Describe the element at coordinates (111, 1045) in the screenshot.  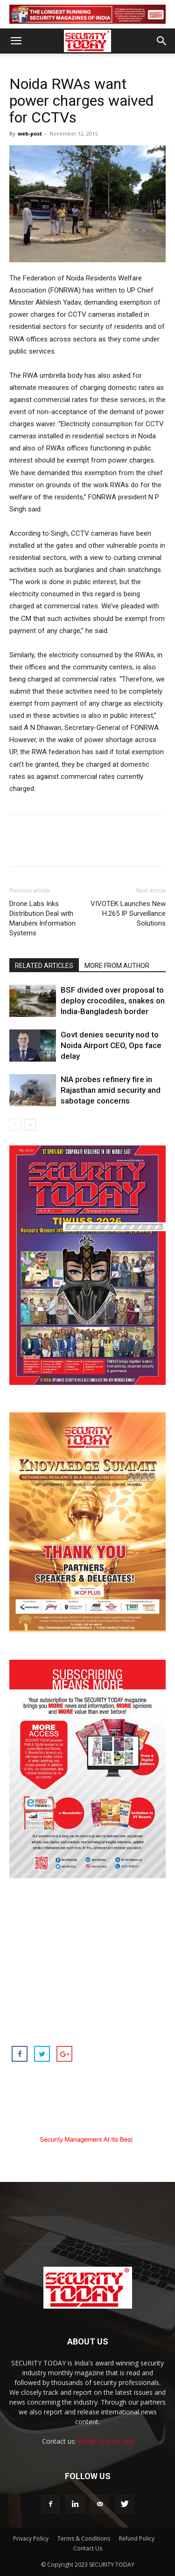
I see `Govt denies security nod to Noida Airport CEO, Ops face delay` at that location.